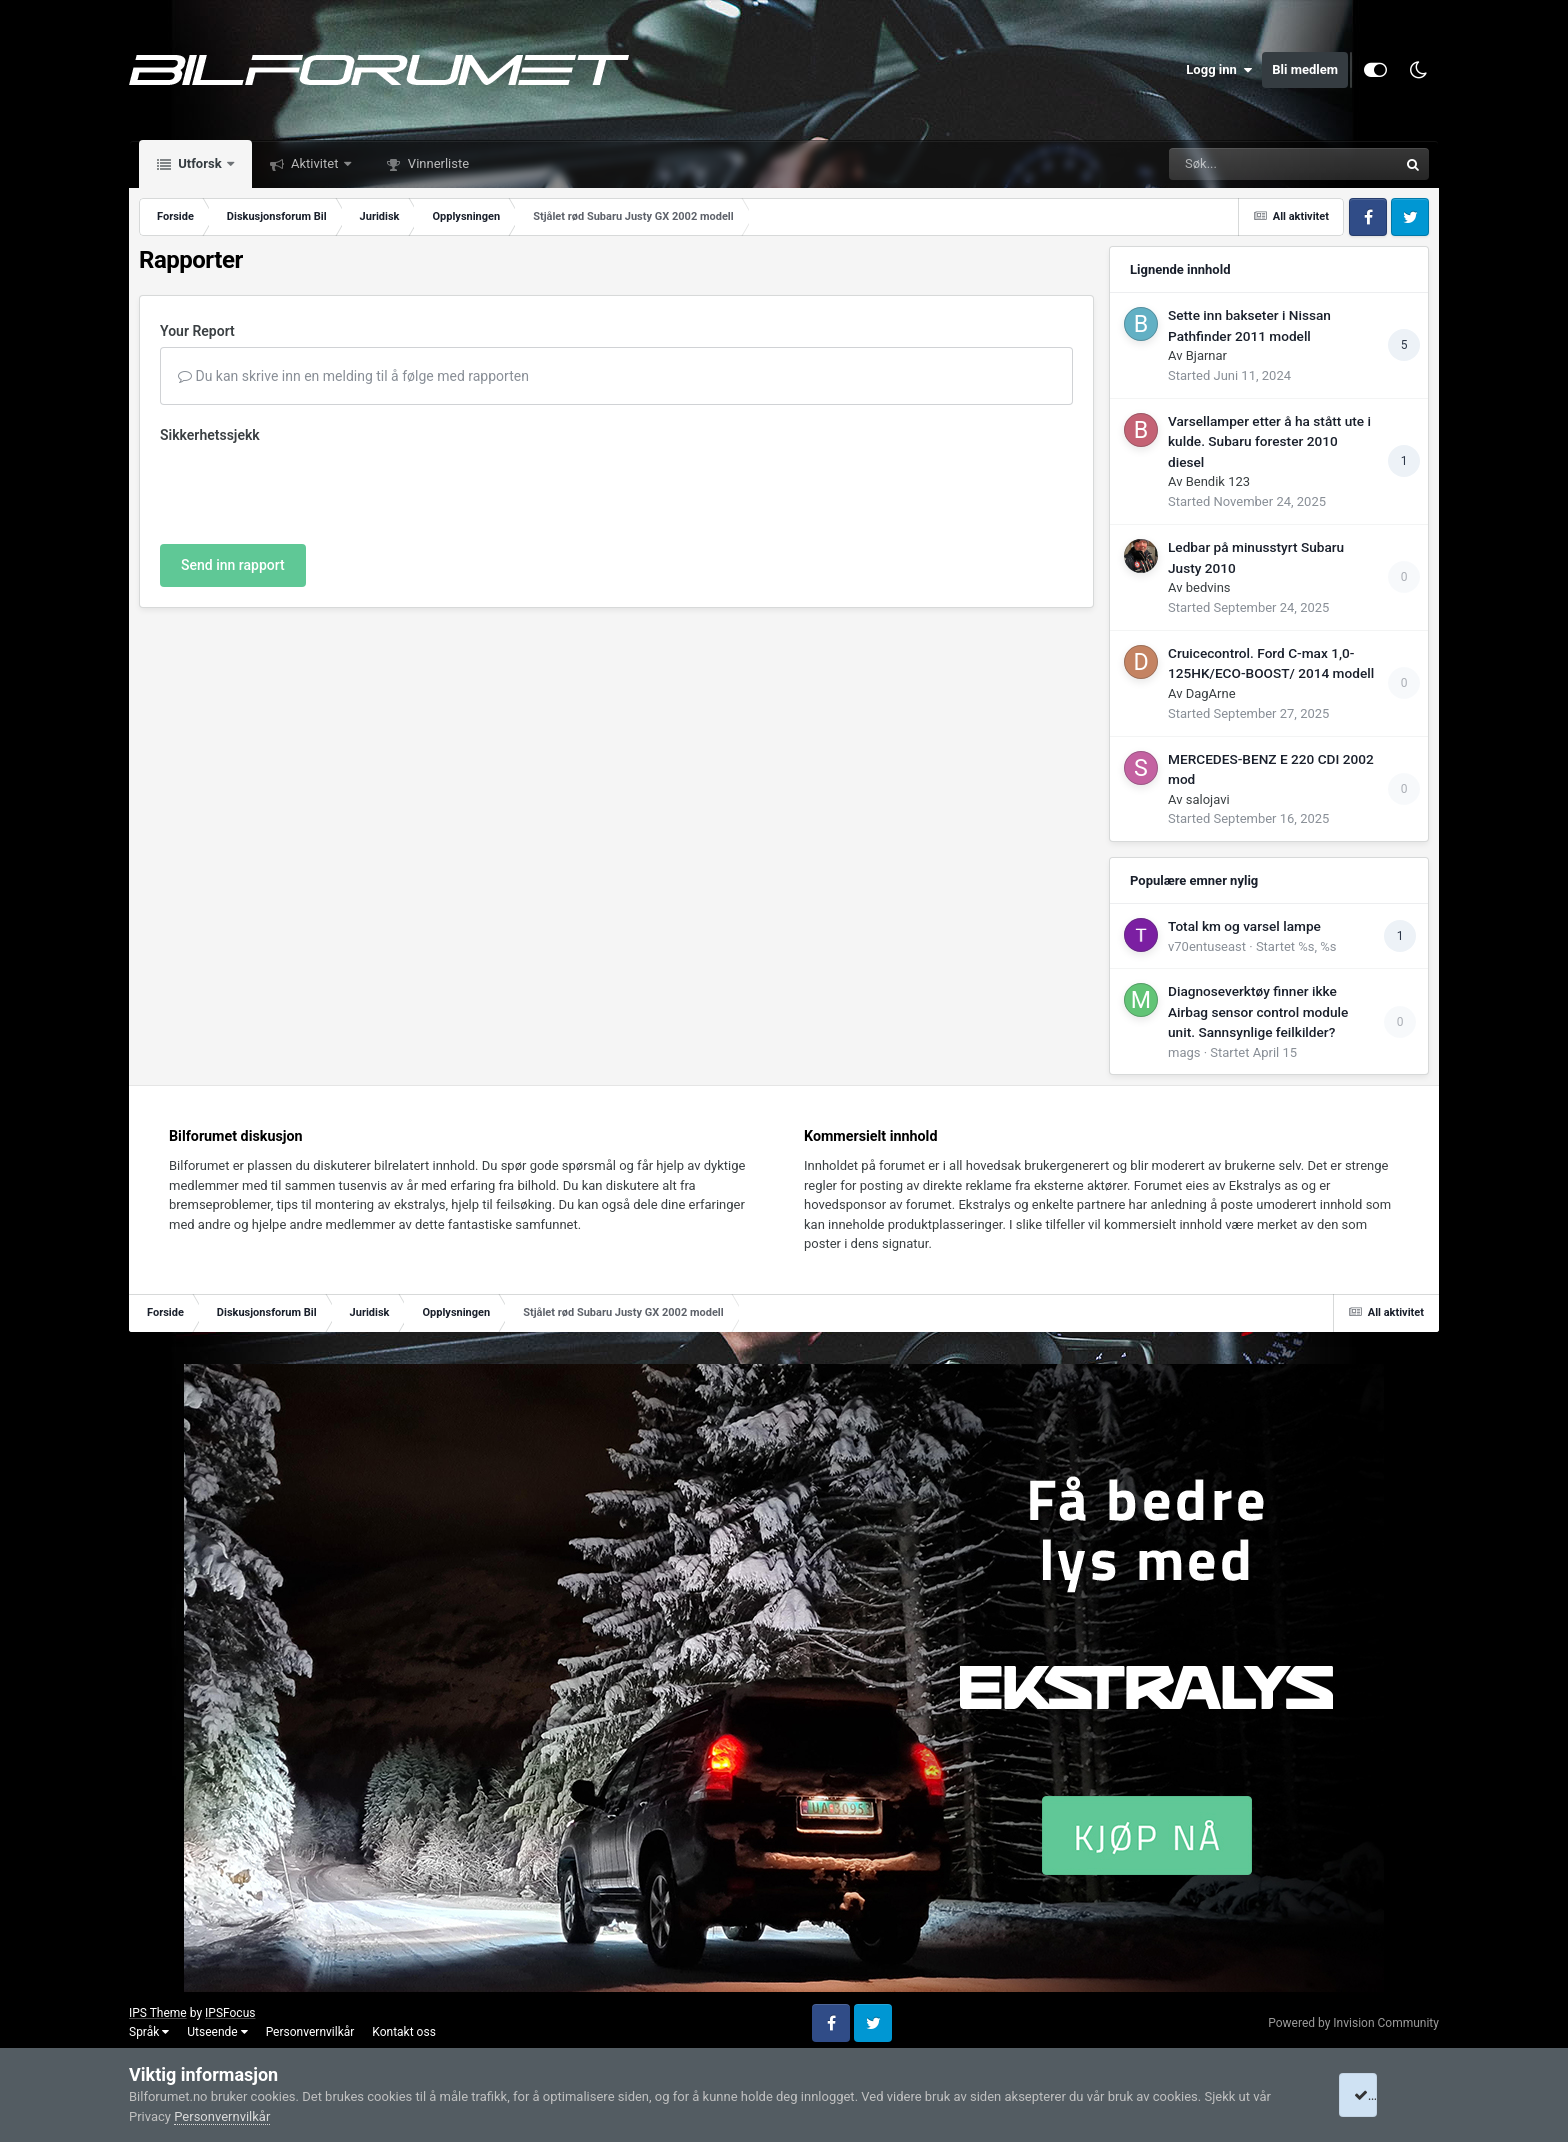 This screenshot has height=2142, width=1568. Describe the element at coordinates (437, 163) in the screenshot. I see `Vinnerliste` at that location.